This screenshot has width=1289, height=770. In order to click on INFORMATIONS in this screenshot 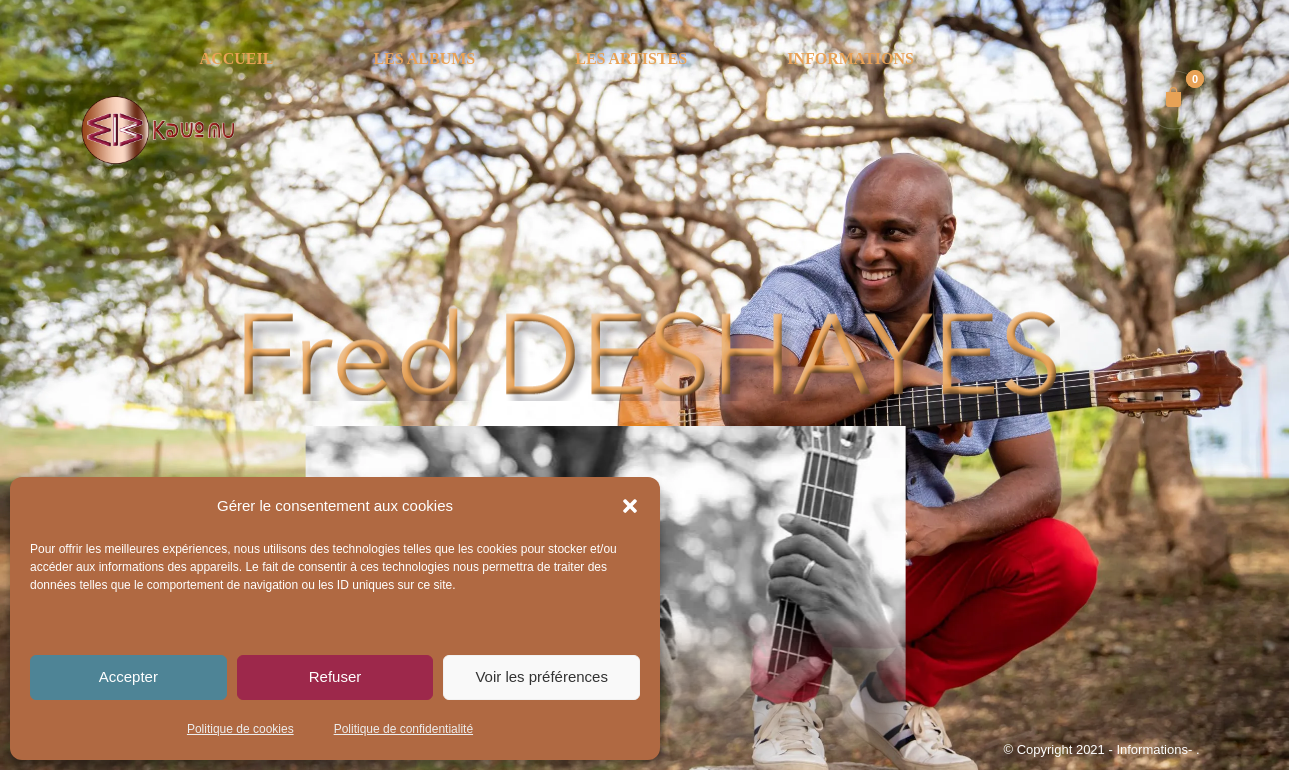, I will do `click(850, 58)`.